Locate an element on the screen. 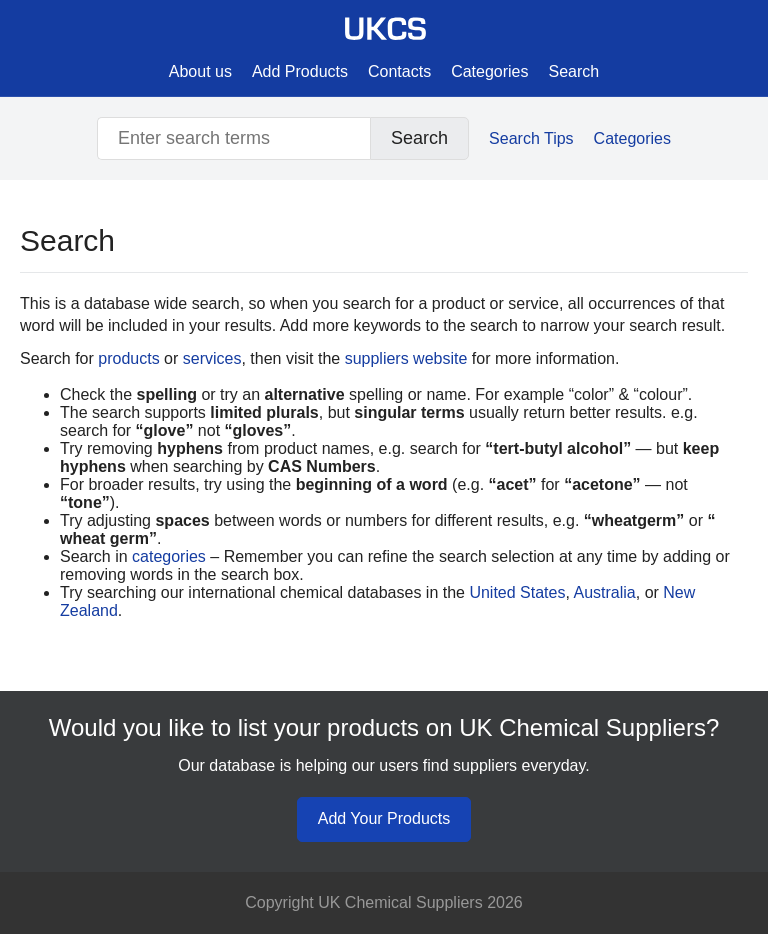  services is located at coordinates (212, 358).